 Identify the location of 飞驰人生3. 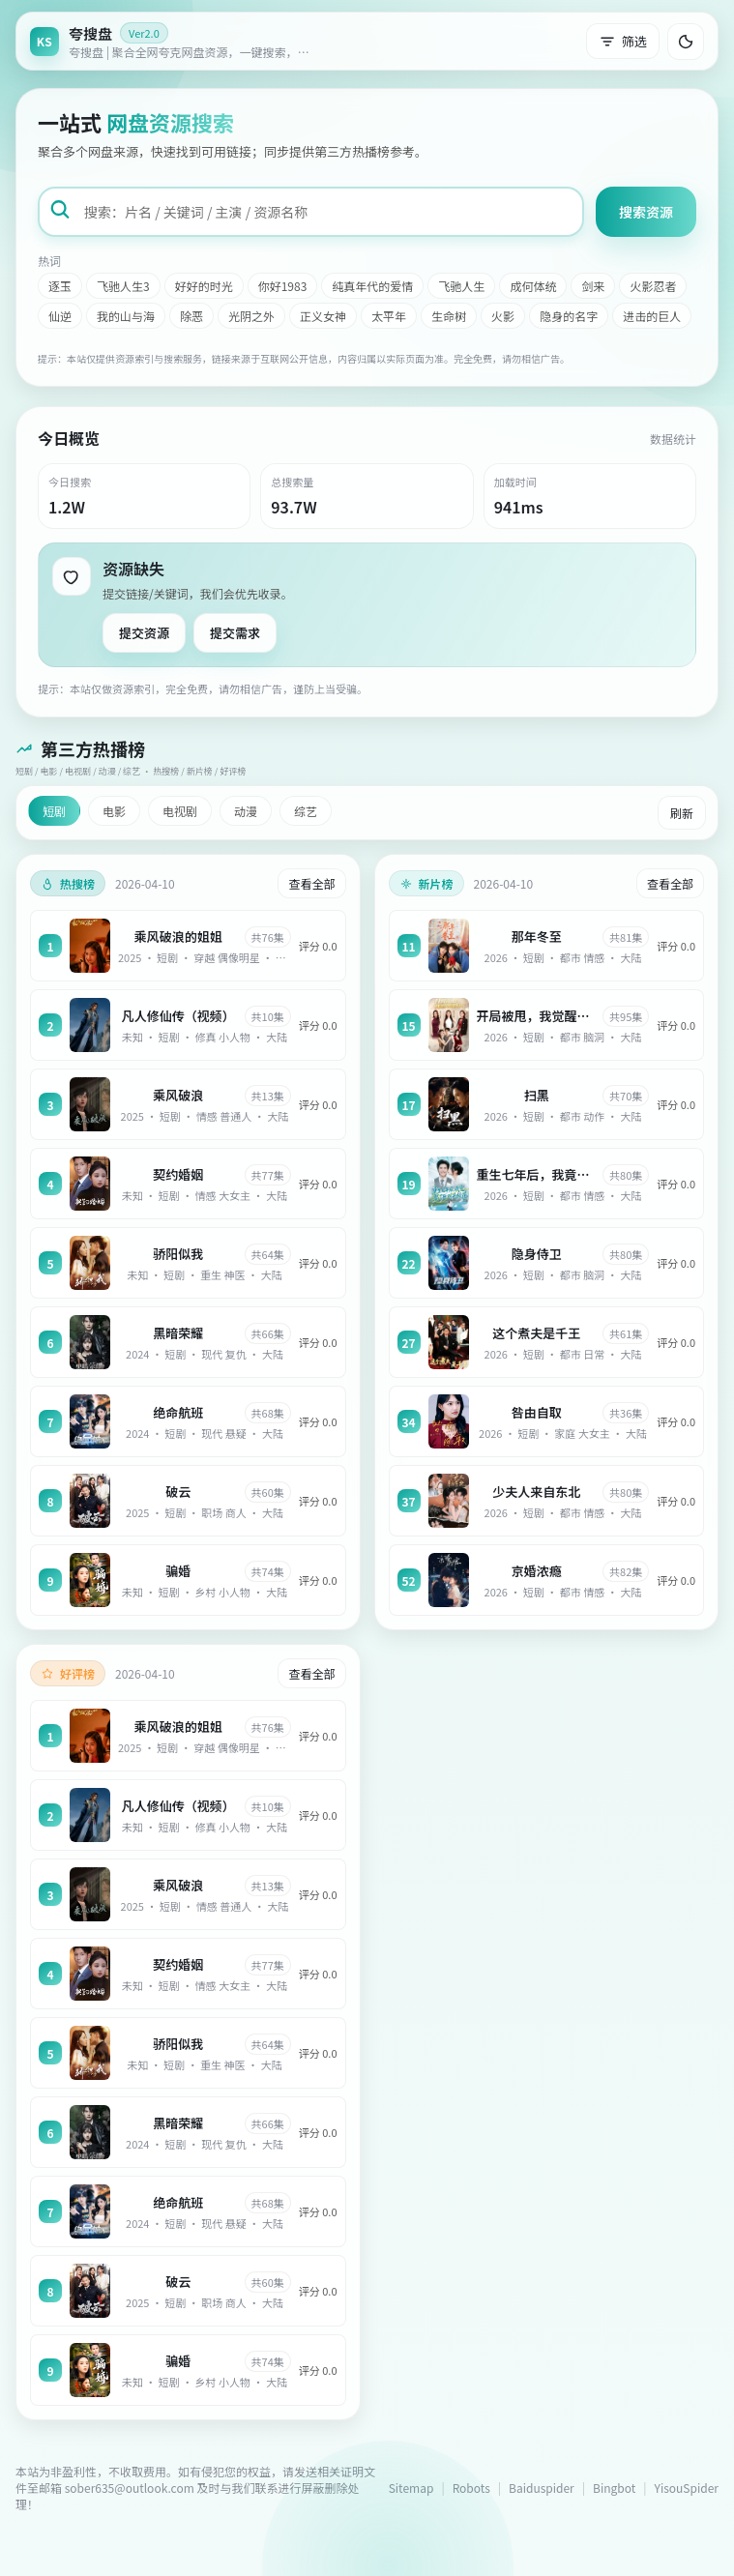
(123, 286).